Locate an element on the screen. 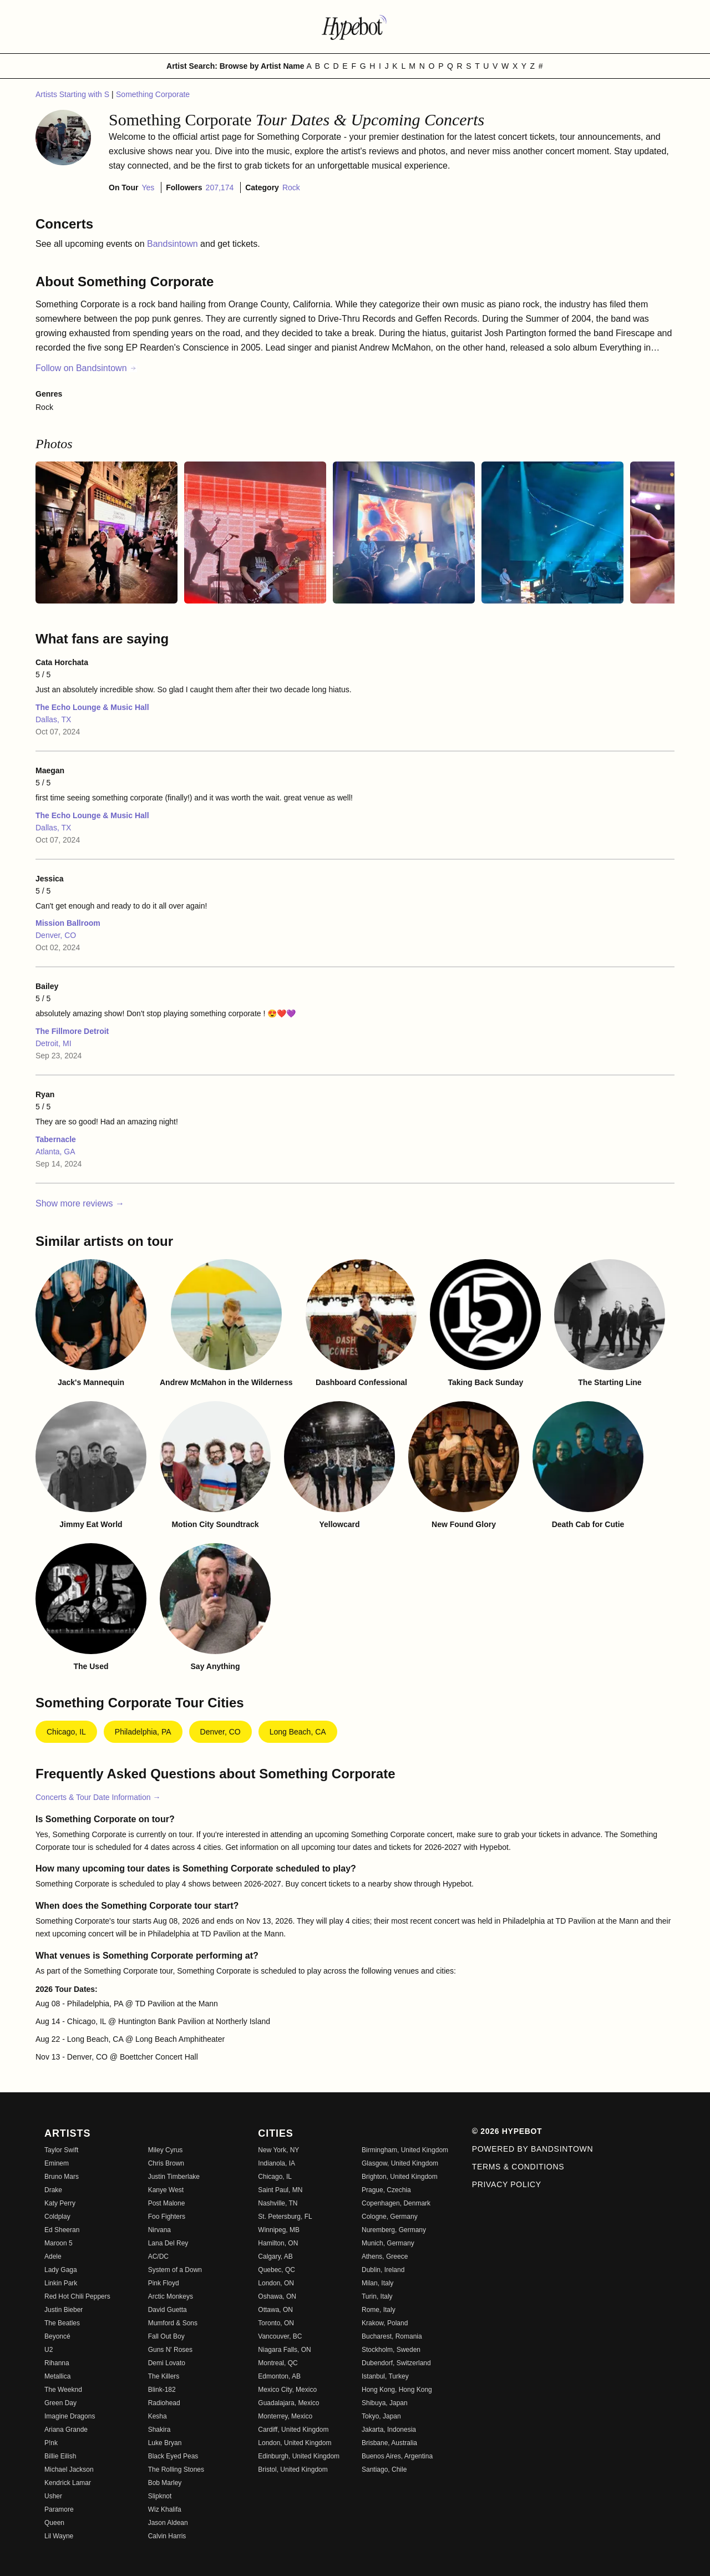  Green Day is located at coordinates (60, 2403).